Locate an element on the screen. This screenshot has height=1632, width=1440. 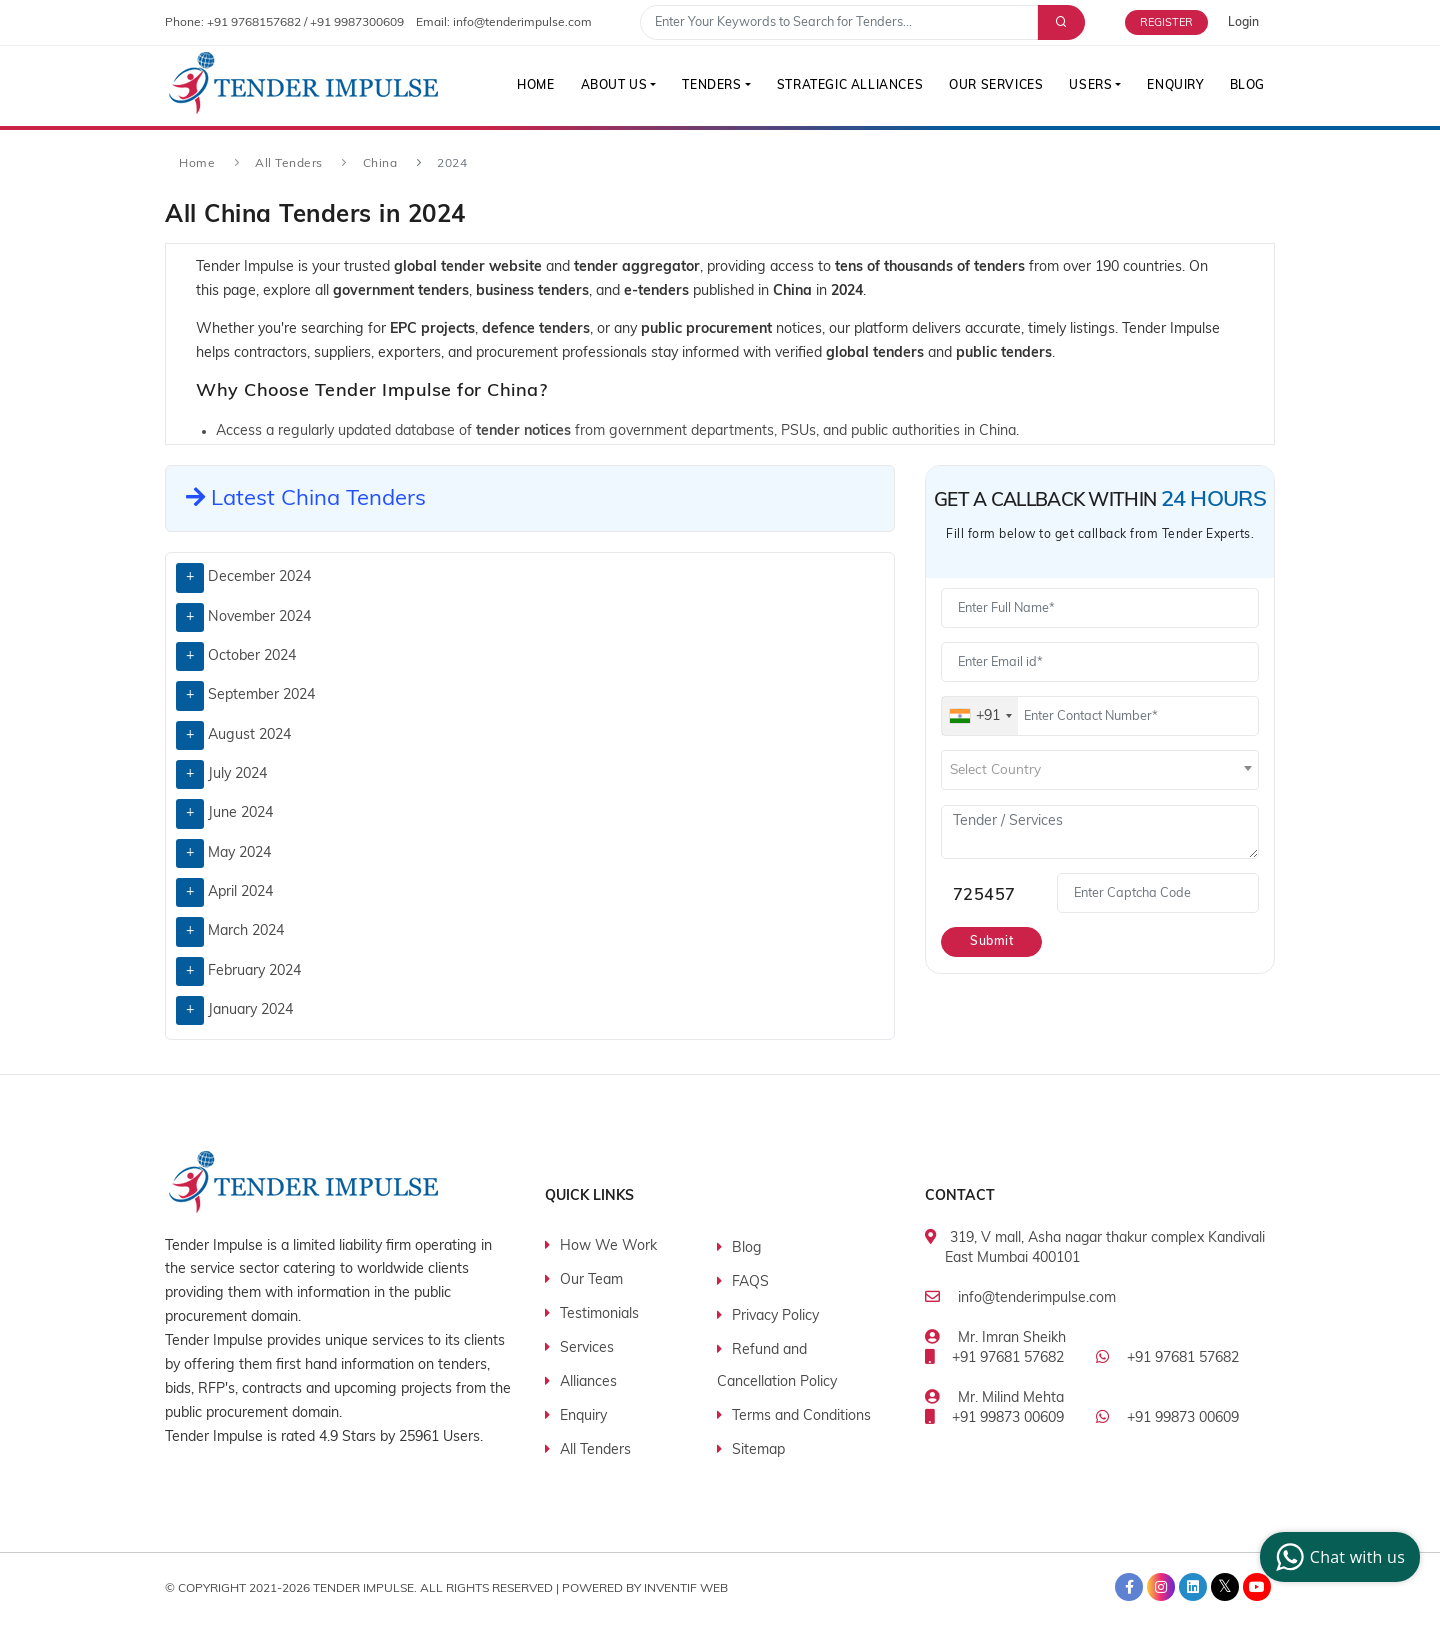
About Us [button] is located at coordinates (614, 86).